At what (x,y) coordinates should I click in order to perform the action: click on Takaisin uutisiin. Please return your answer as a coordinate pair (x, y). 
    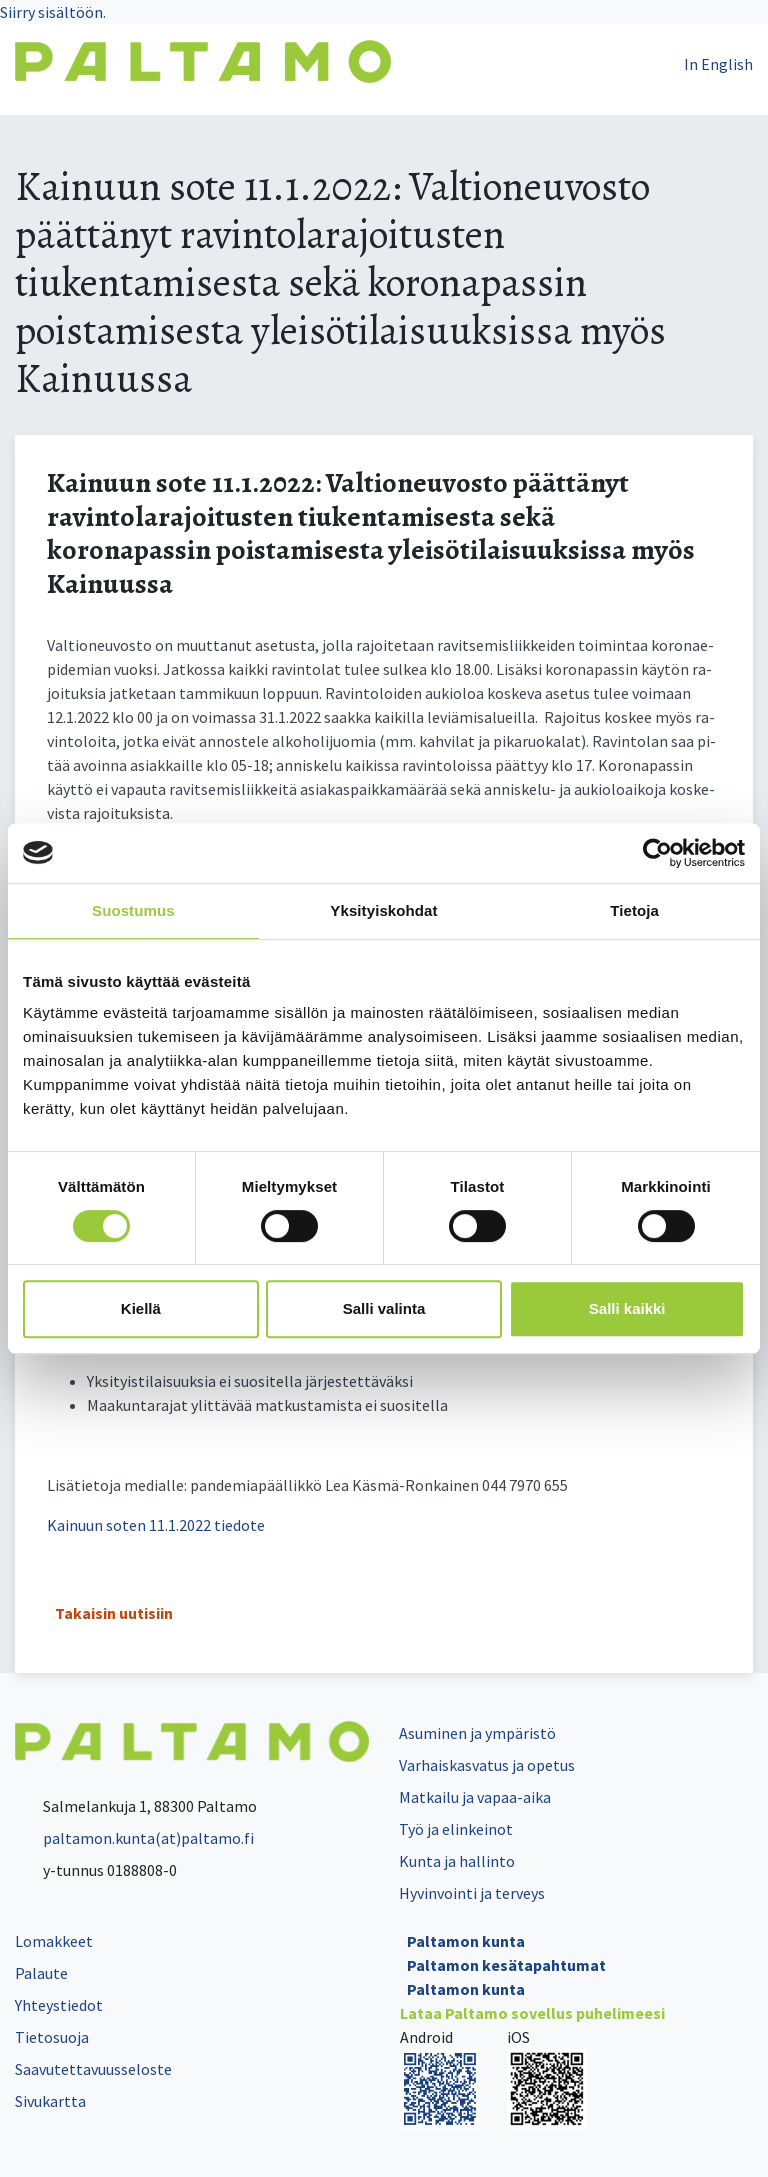
    Looking at the image, I should click on (114, 1613).